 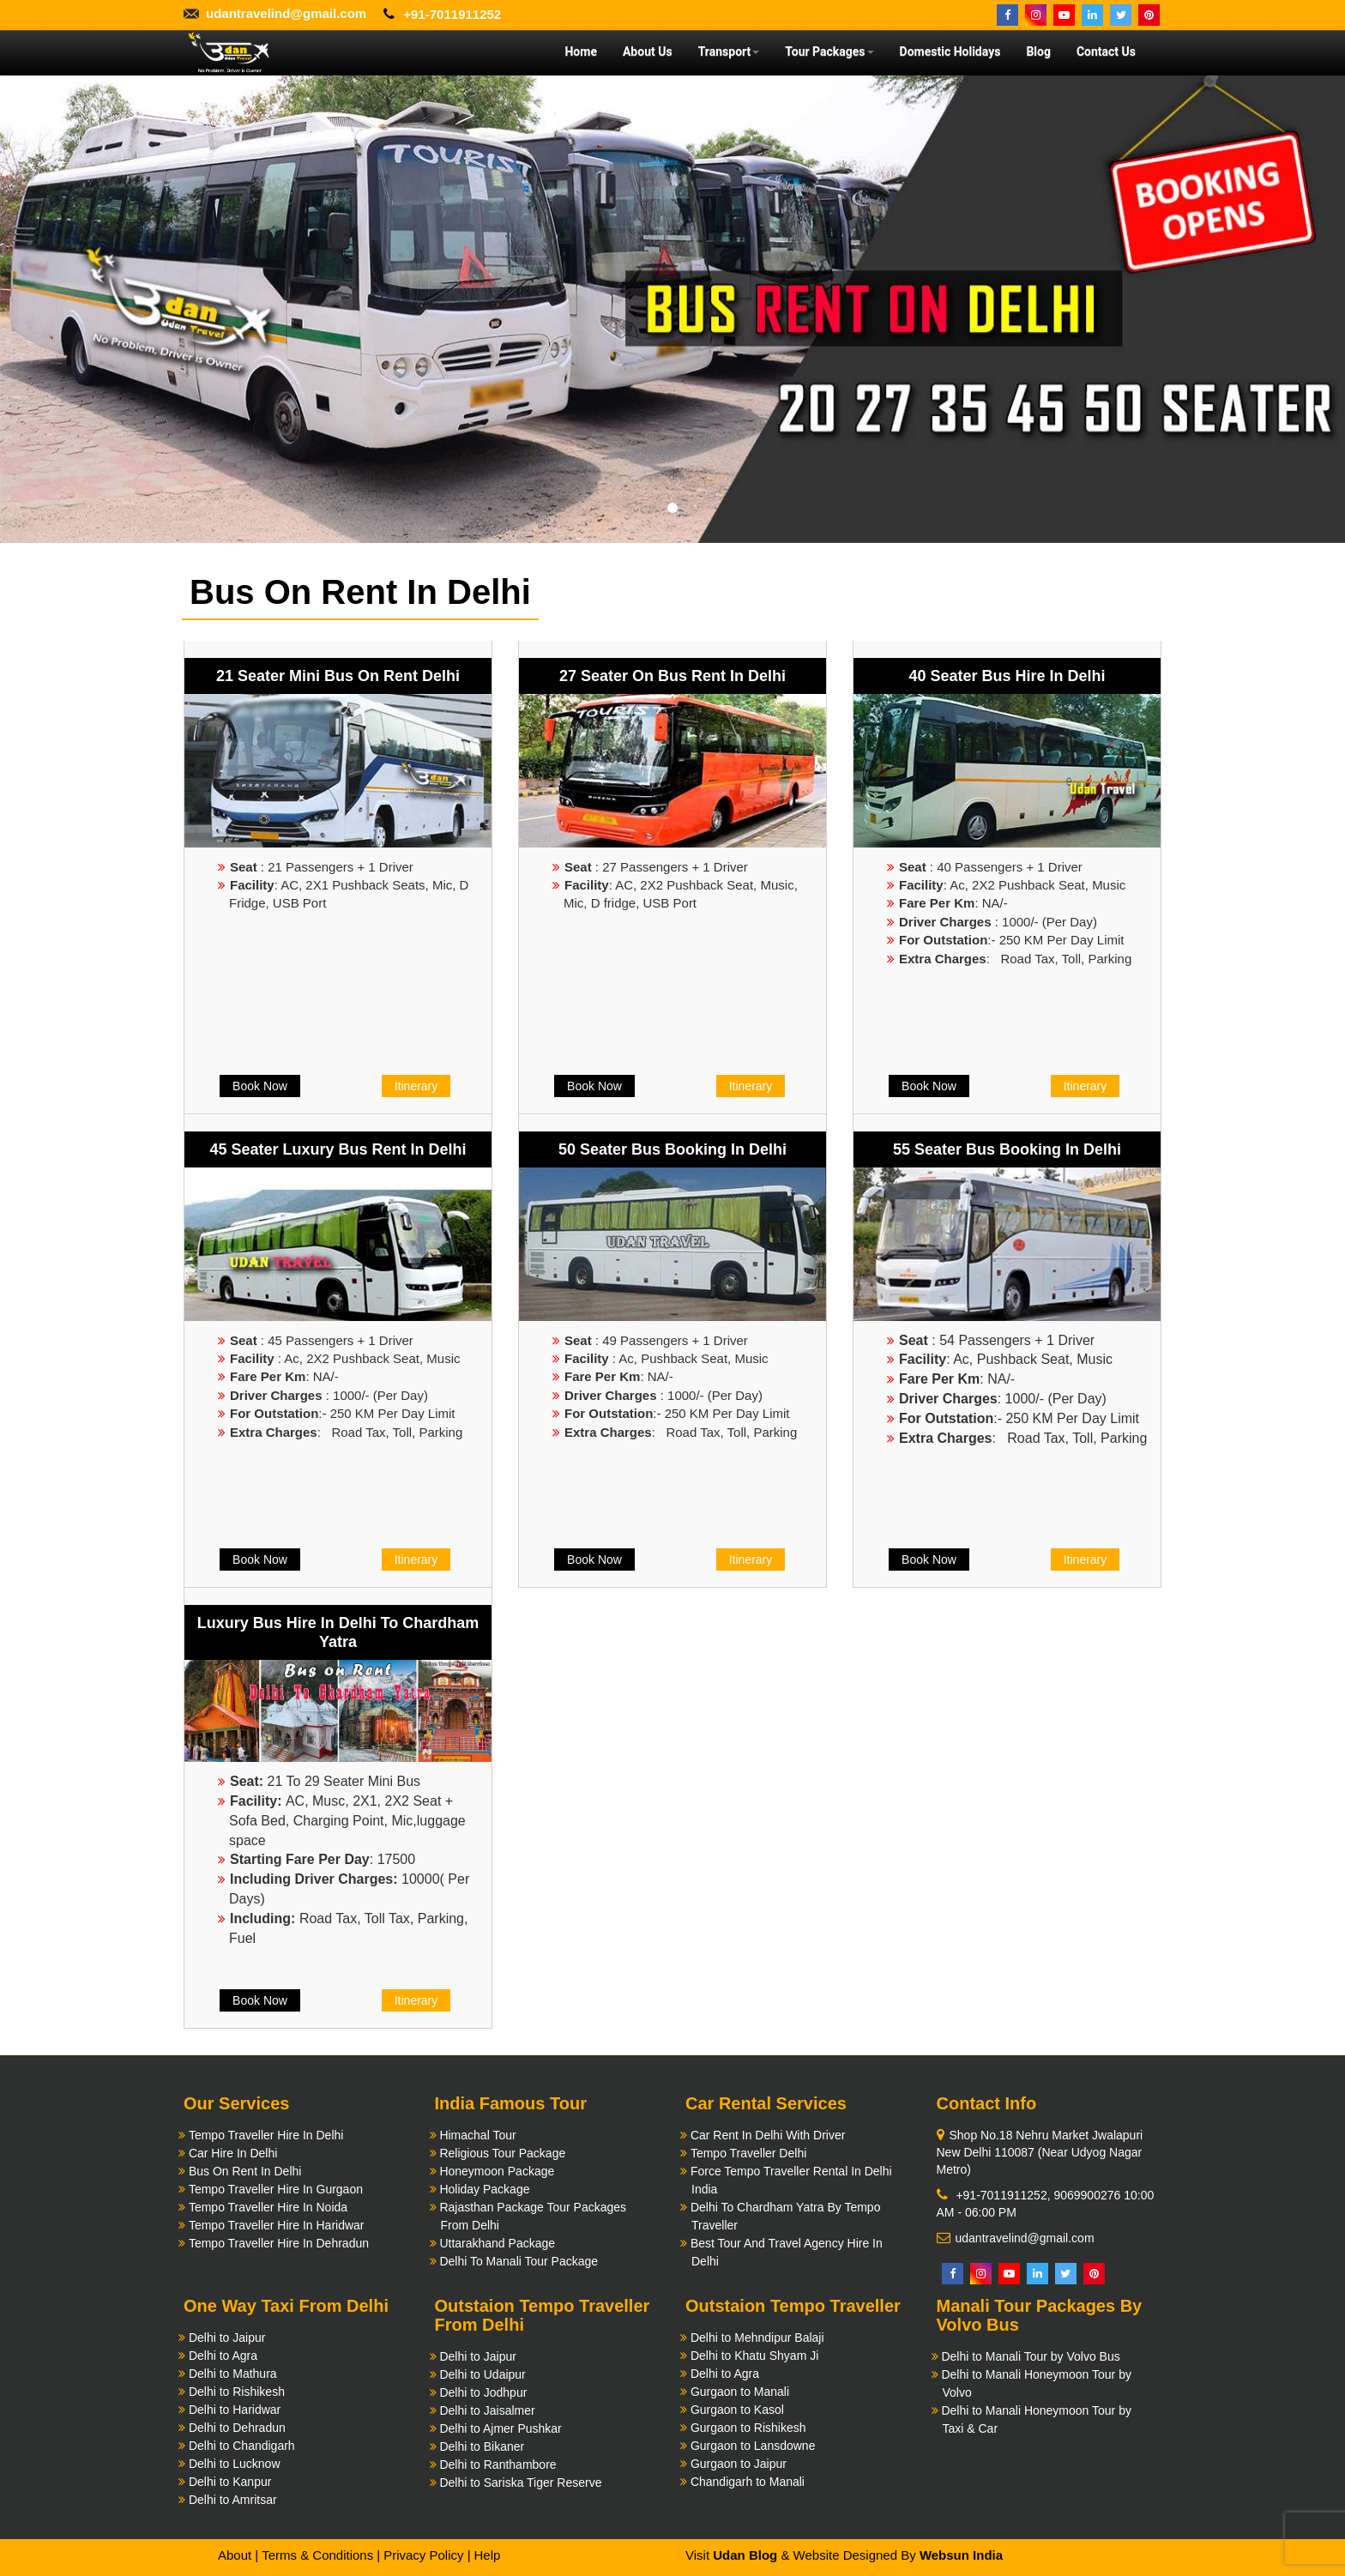 What do you see at coordinates (497, 2464) in the screenshot?
I see `Delhi to Ranthambore` at bounding box center [497, 2464].